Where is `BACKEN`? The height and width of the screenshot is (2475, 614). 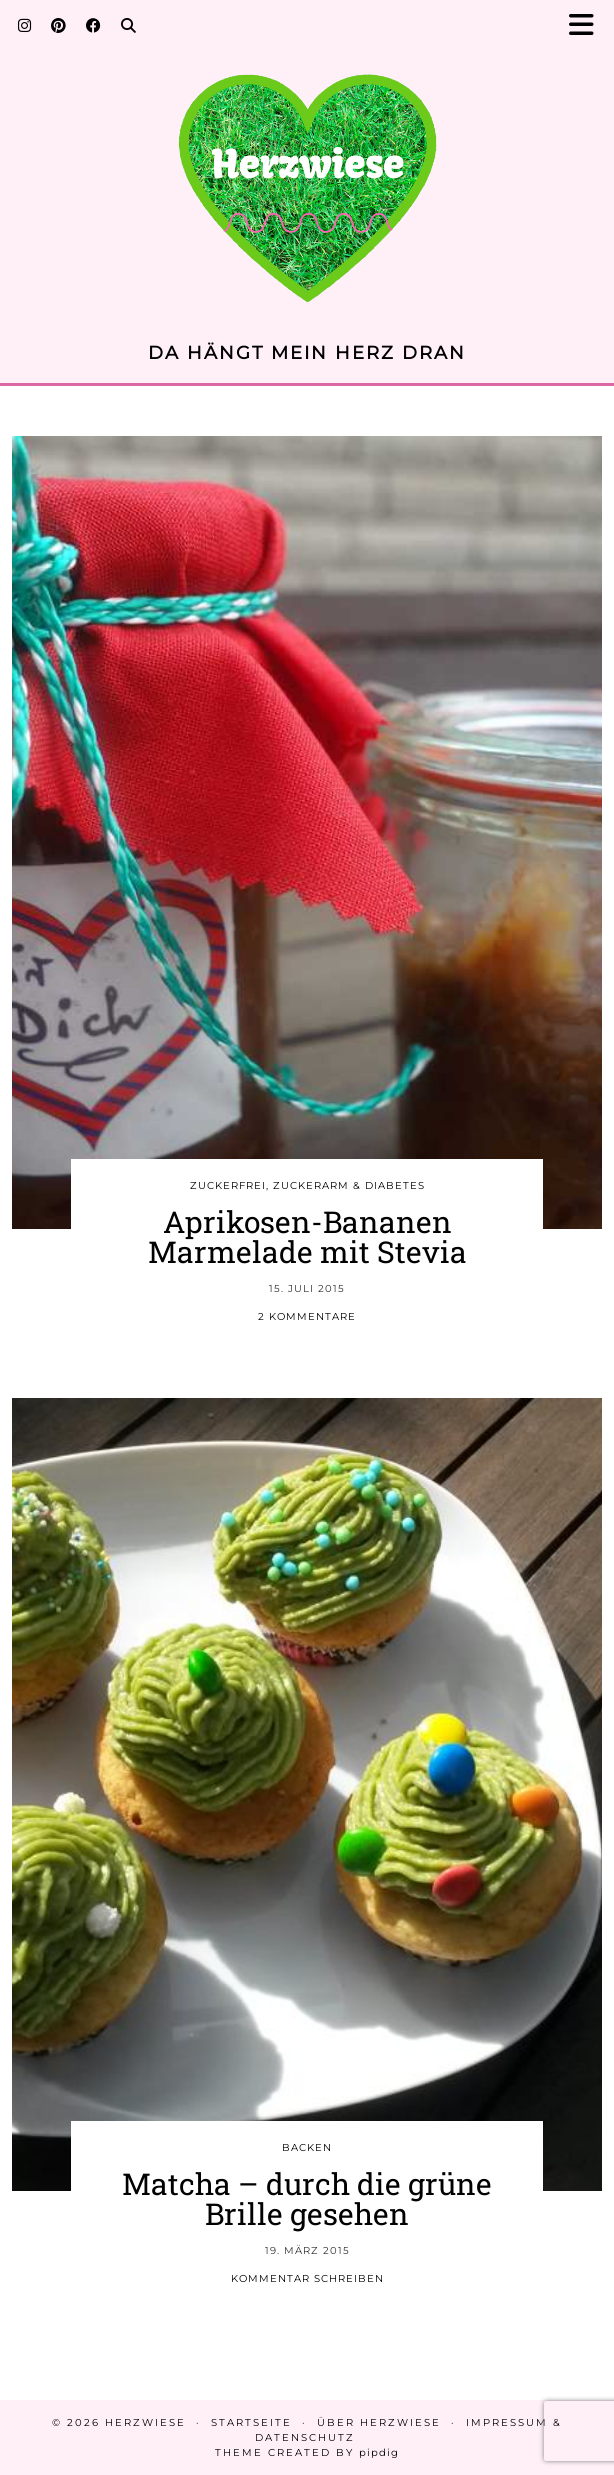
BACKEN is located at coordinates (307, 2147).